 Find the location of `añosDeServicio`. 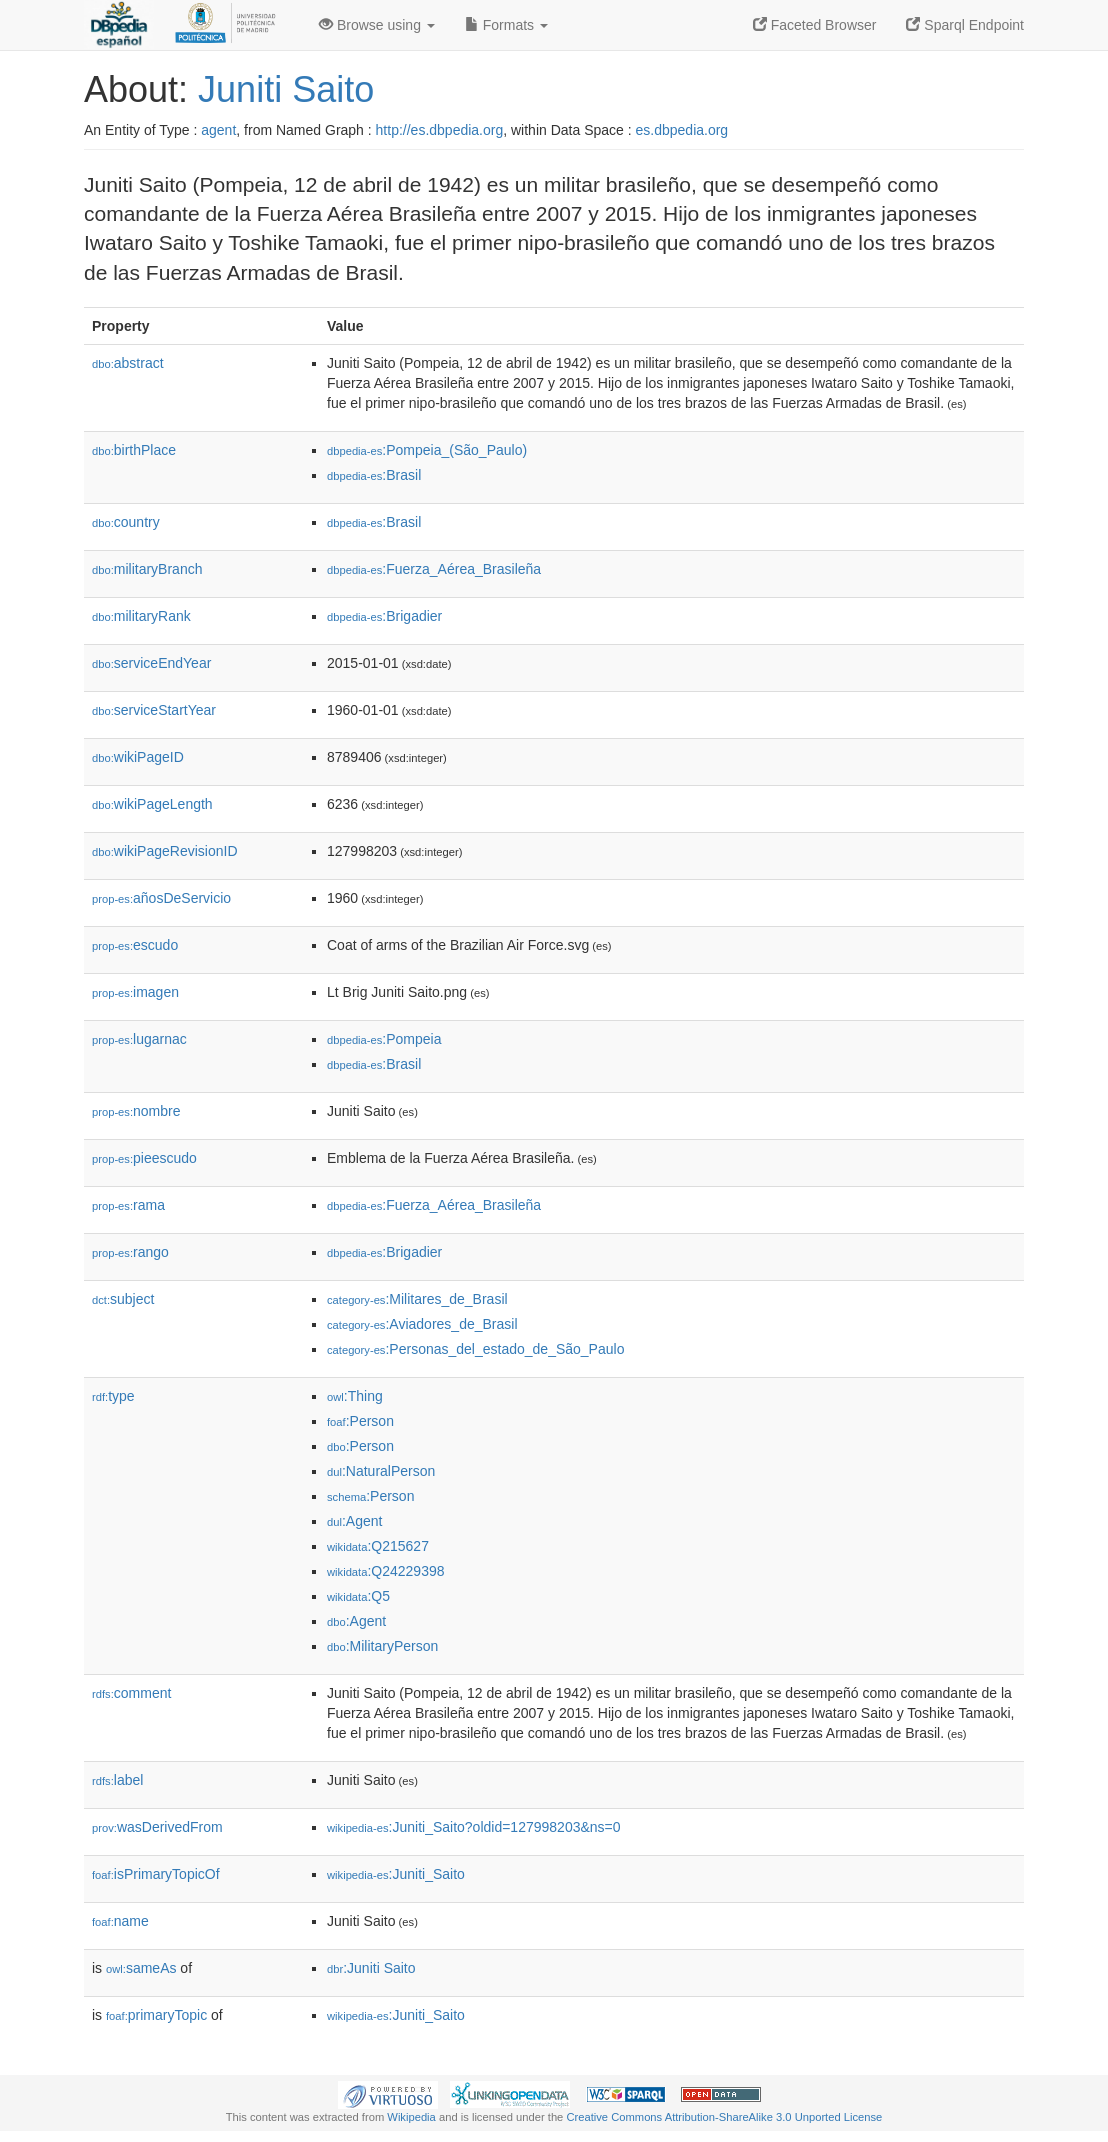

añosDeServicio is located at coordinates (161, 898).